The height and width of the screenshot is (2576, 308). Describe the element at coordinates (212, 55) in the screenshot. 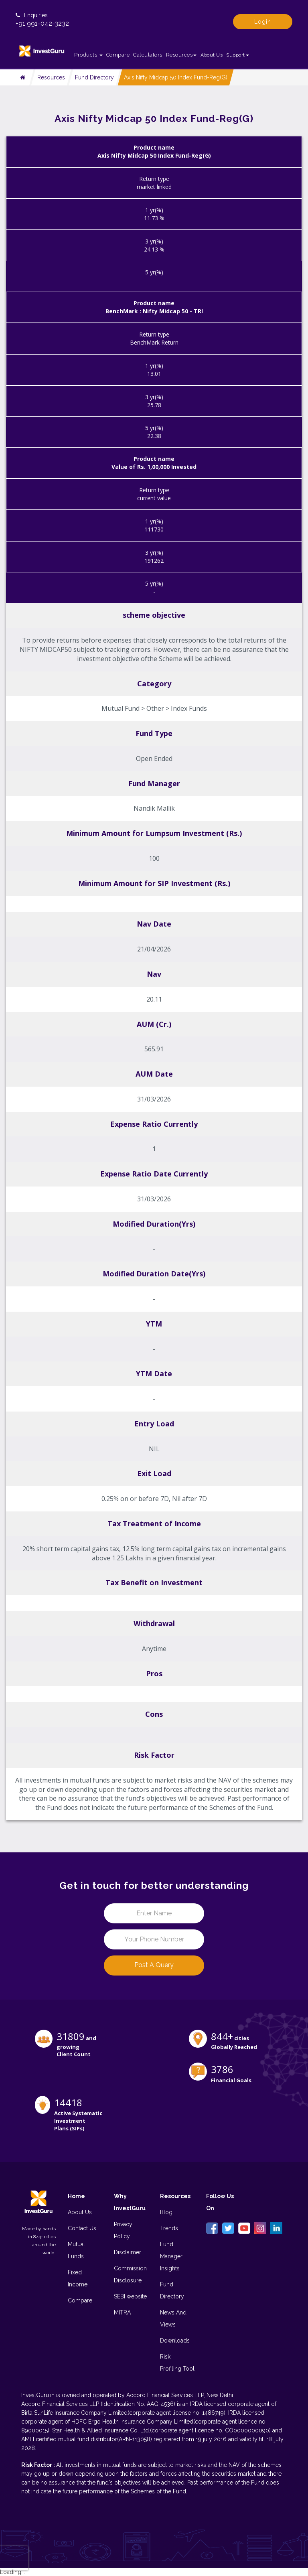

I see `About Us` at that location.